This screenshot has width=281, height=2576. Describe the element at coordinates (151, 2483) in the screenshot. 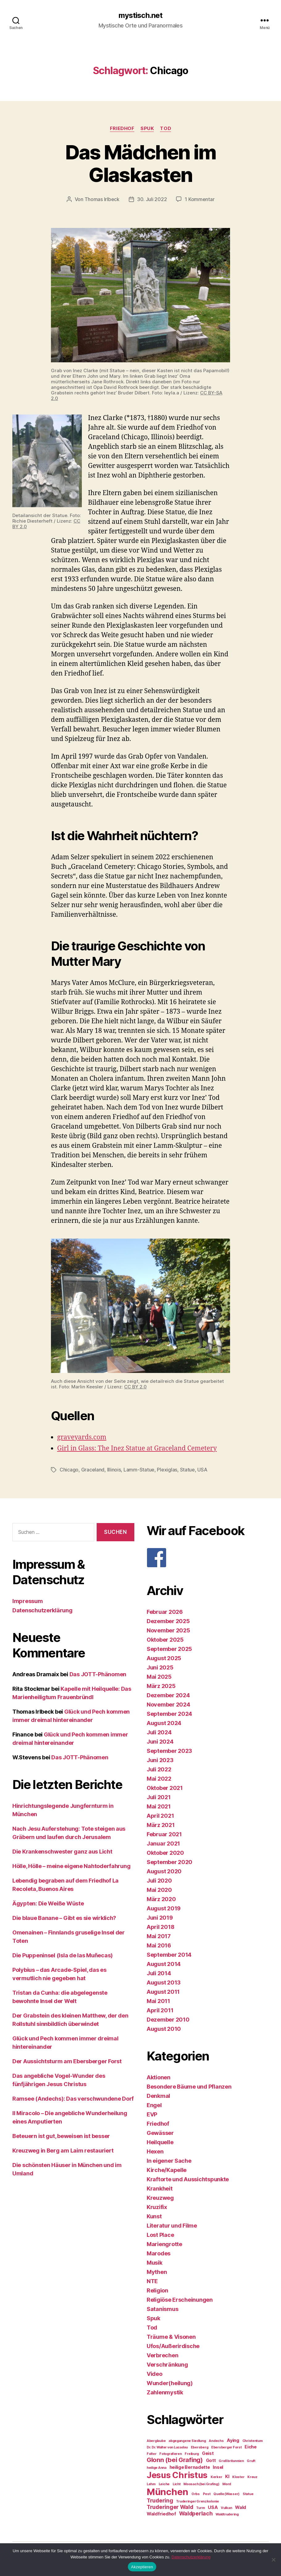

I see `Lehm [Lehm (2 Einträge)]` at that location.